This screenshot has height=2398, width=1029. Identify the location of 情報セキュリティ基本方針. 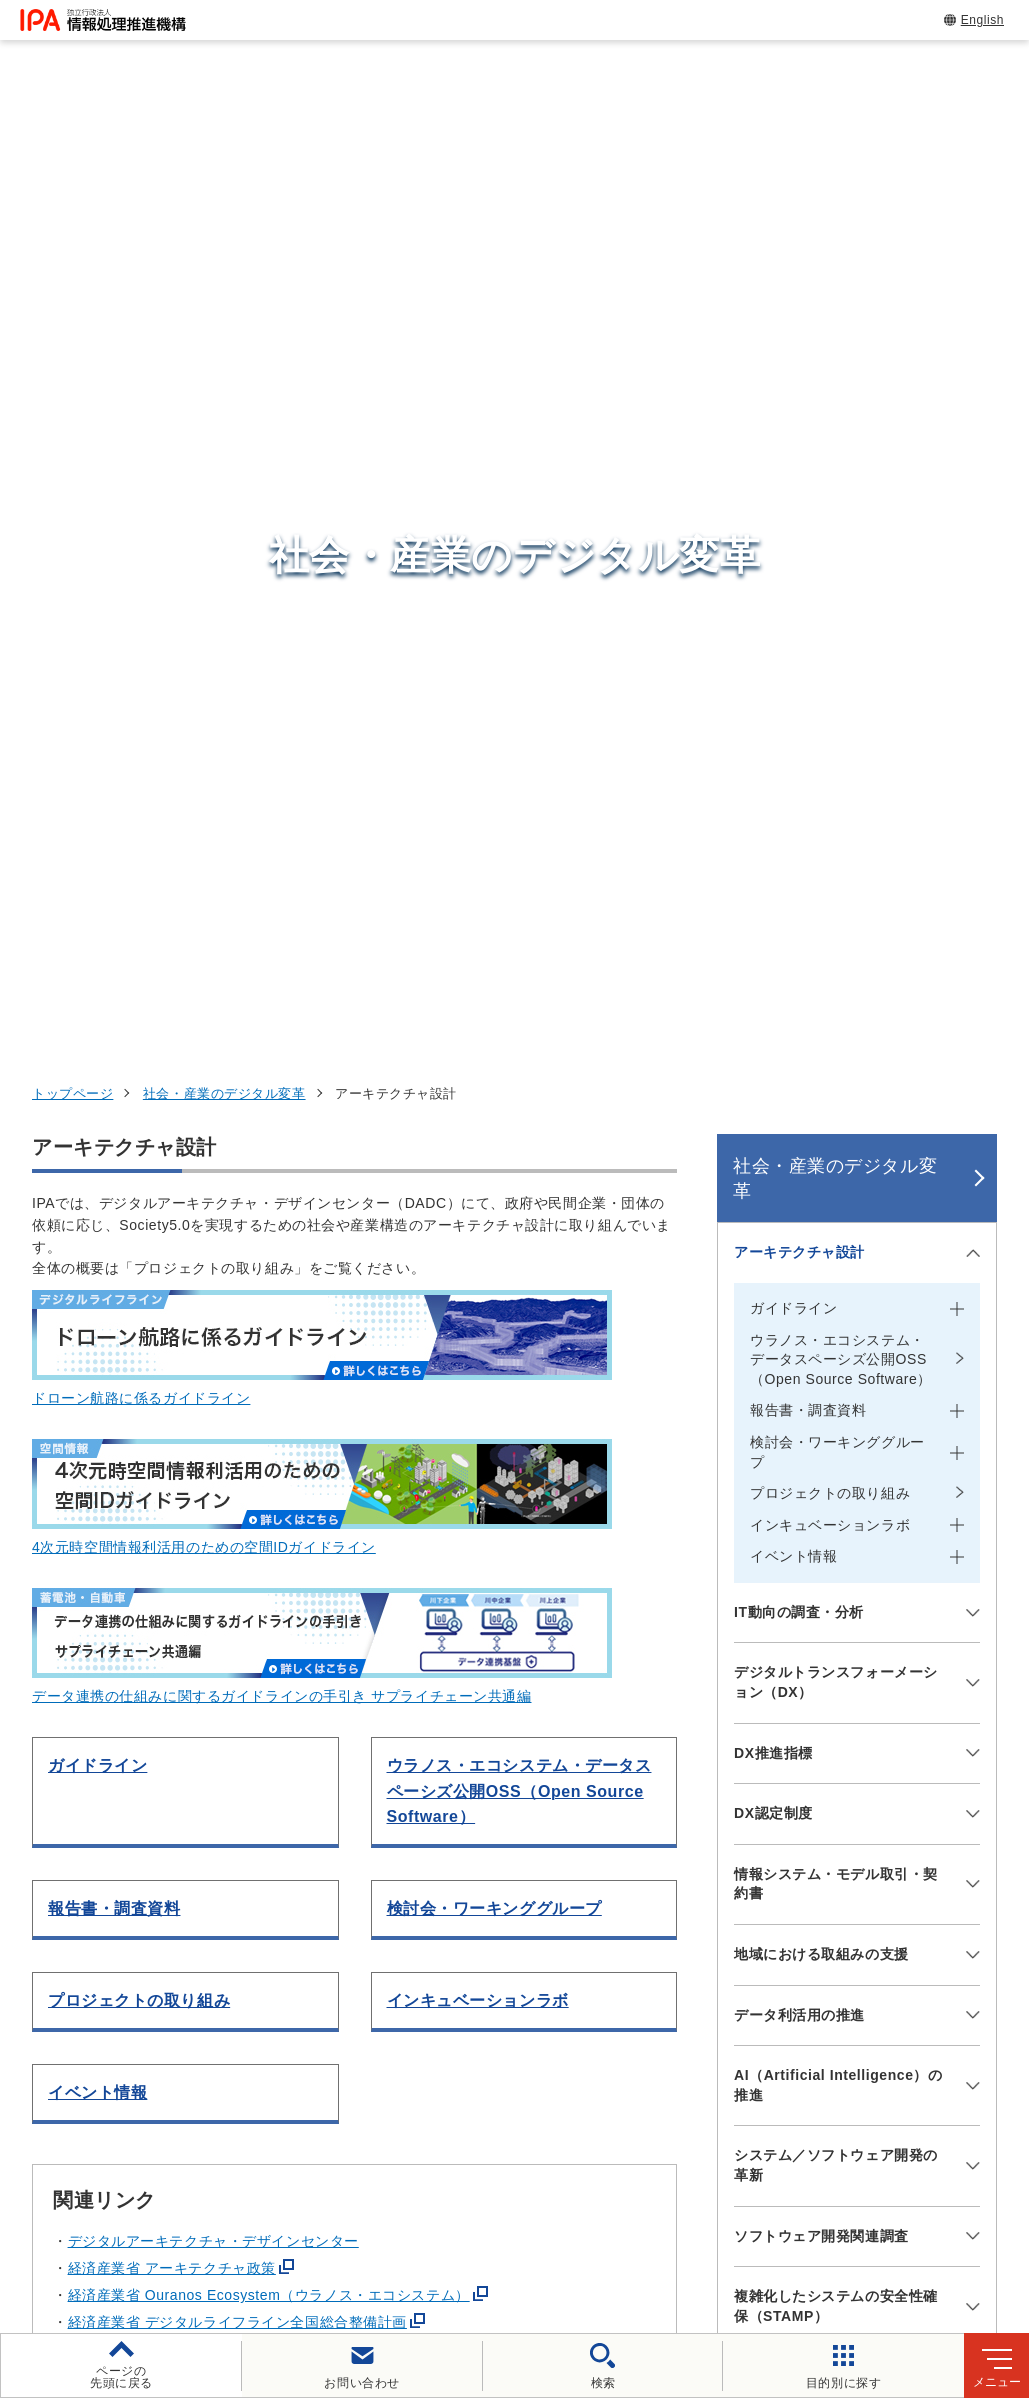
(776, 2207).